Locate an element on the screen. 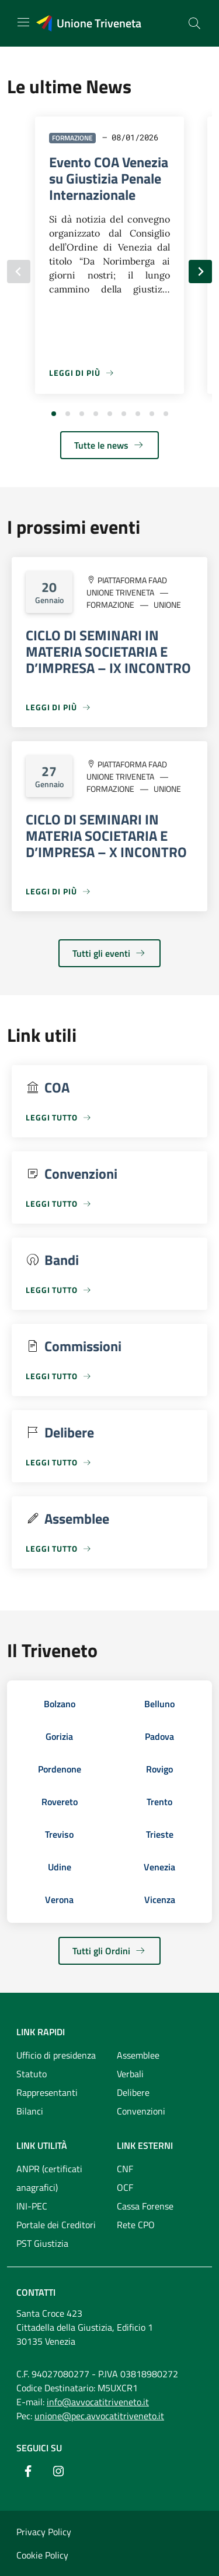  info@avvocatitriveneto.it is located at coordinates (98, 2402).